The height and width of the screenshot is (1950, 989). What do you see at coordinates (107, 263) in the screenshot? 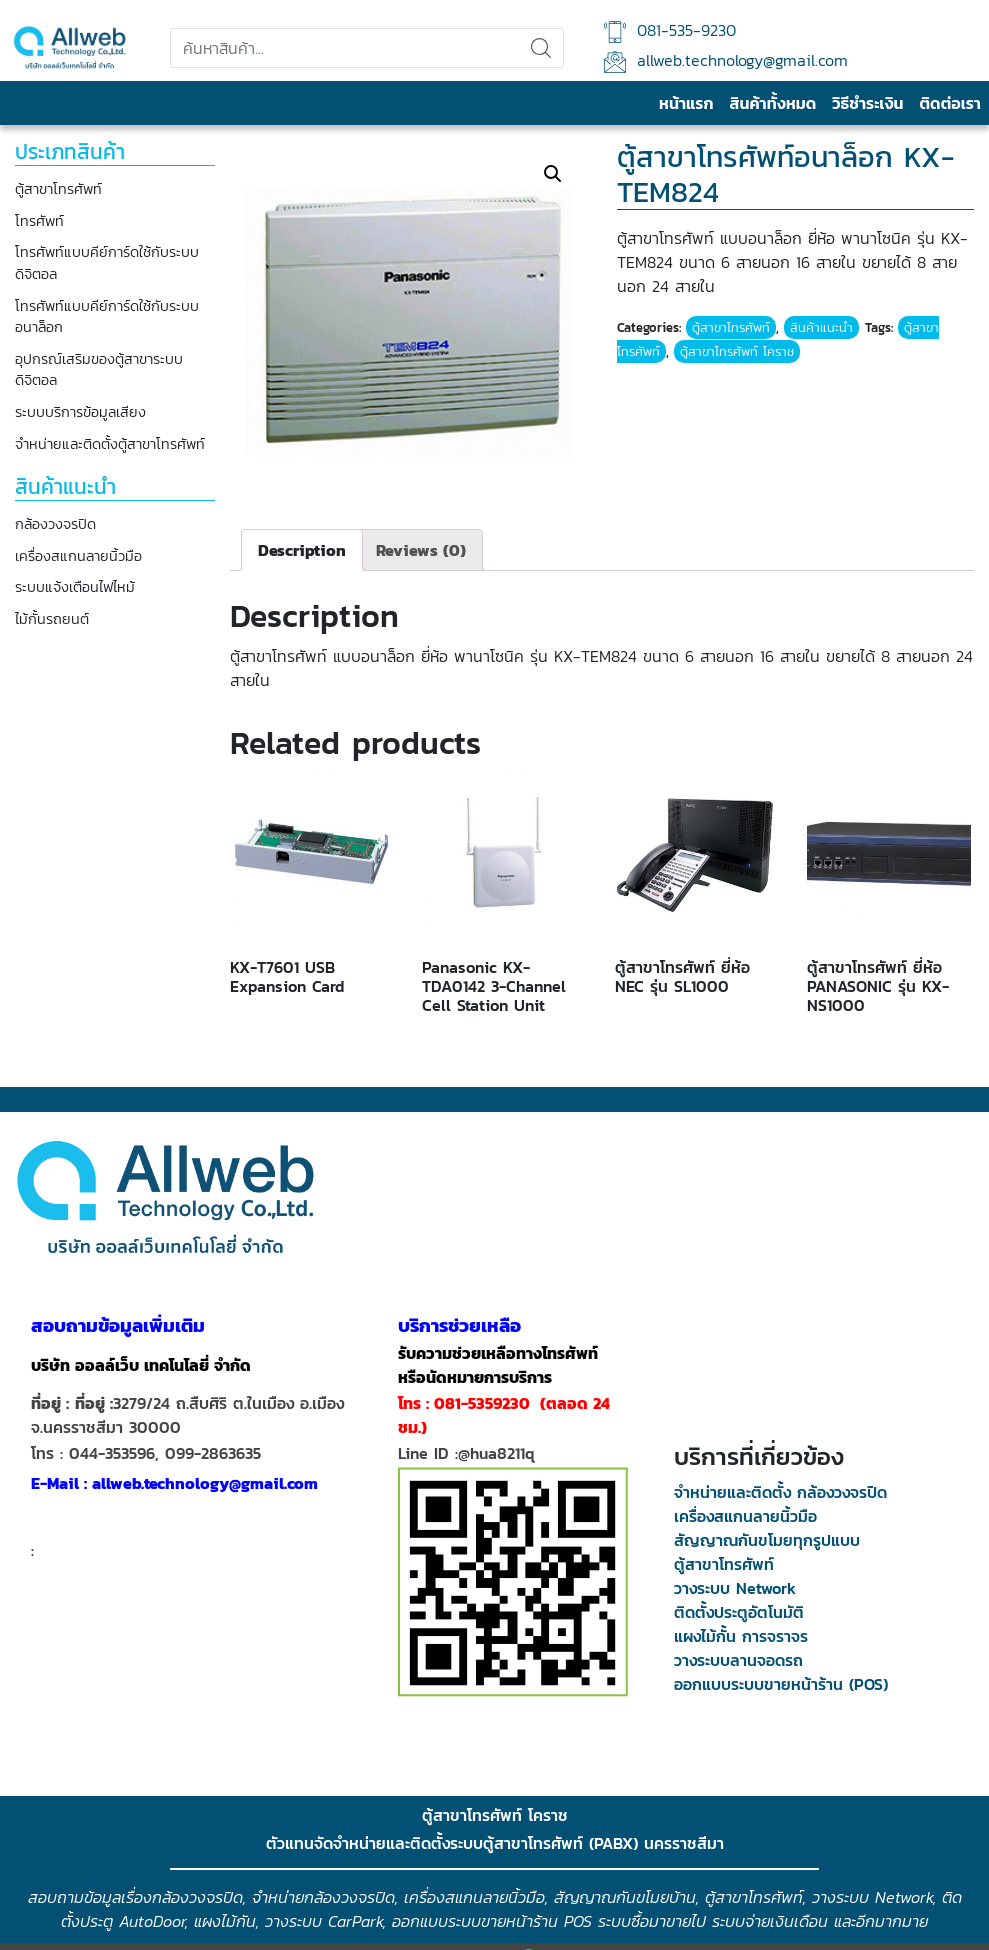
I see `โทรศัพท์แบบคีย์การ์ดใช้กับระบบดิจิตอล` at bounding box center [107, 263].